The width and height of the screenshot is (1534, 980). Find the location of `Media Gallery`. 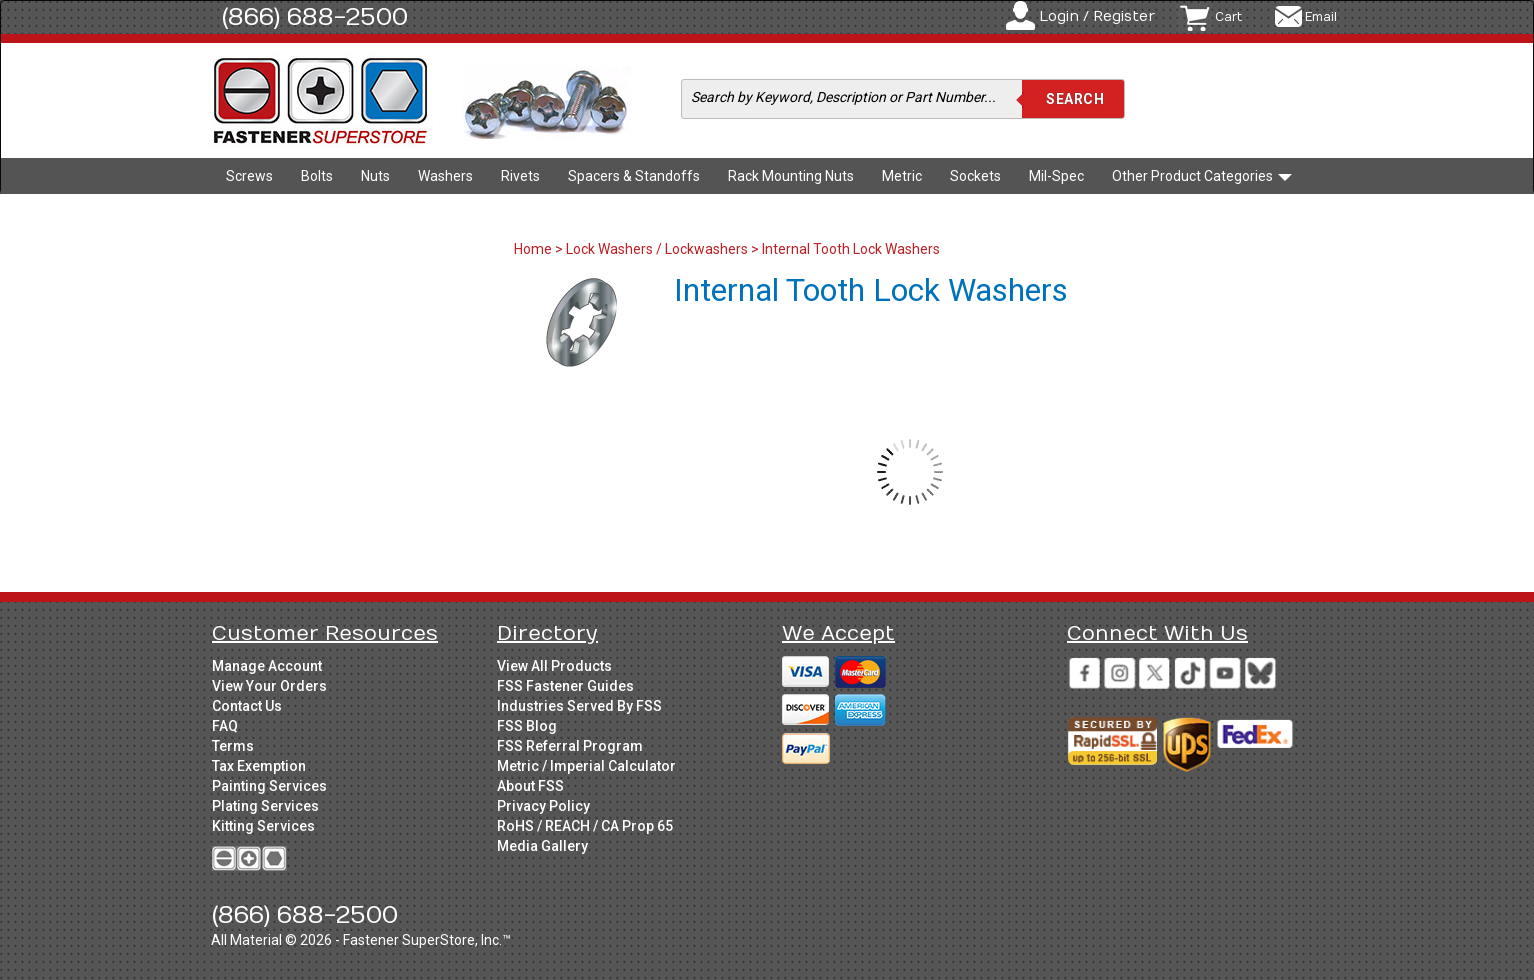

Media Gallery is located at coordinates (542, 846).